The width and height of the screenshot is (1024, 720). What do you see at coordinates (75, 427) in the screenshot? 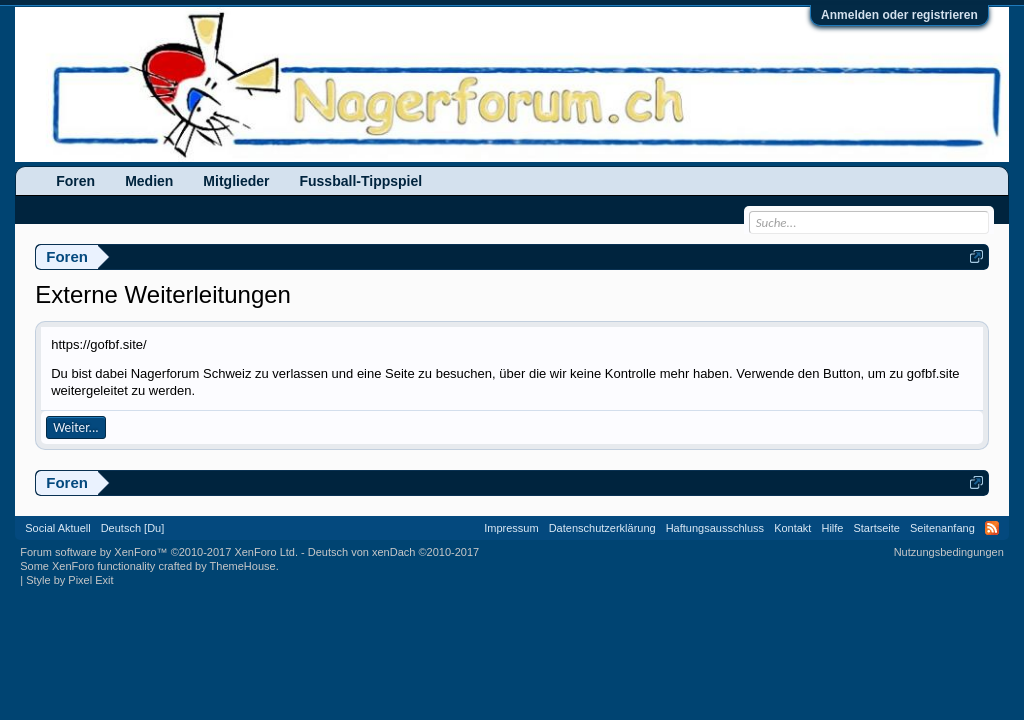
I see `Weiter...` at bounding box center [75, 427].